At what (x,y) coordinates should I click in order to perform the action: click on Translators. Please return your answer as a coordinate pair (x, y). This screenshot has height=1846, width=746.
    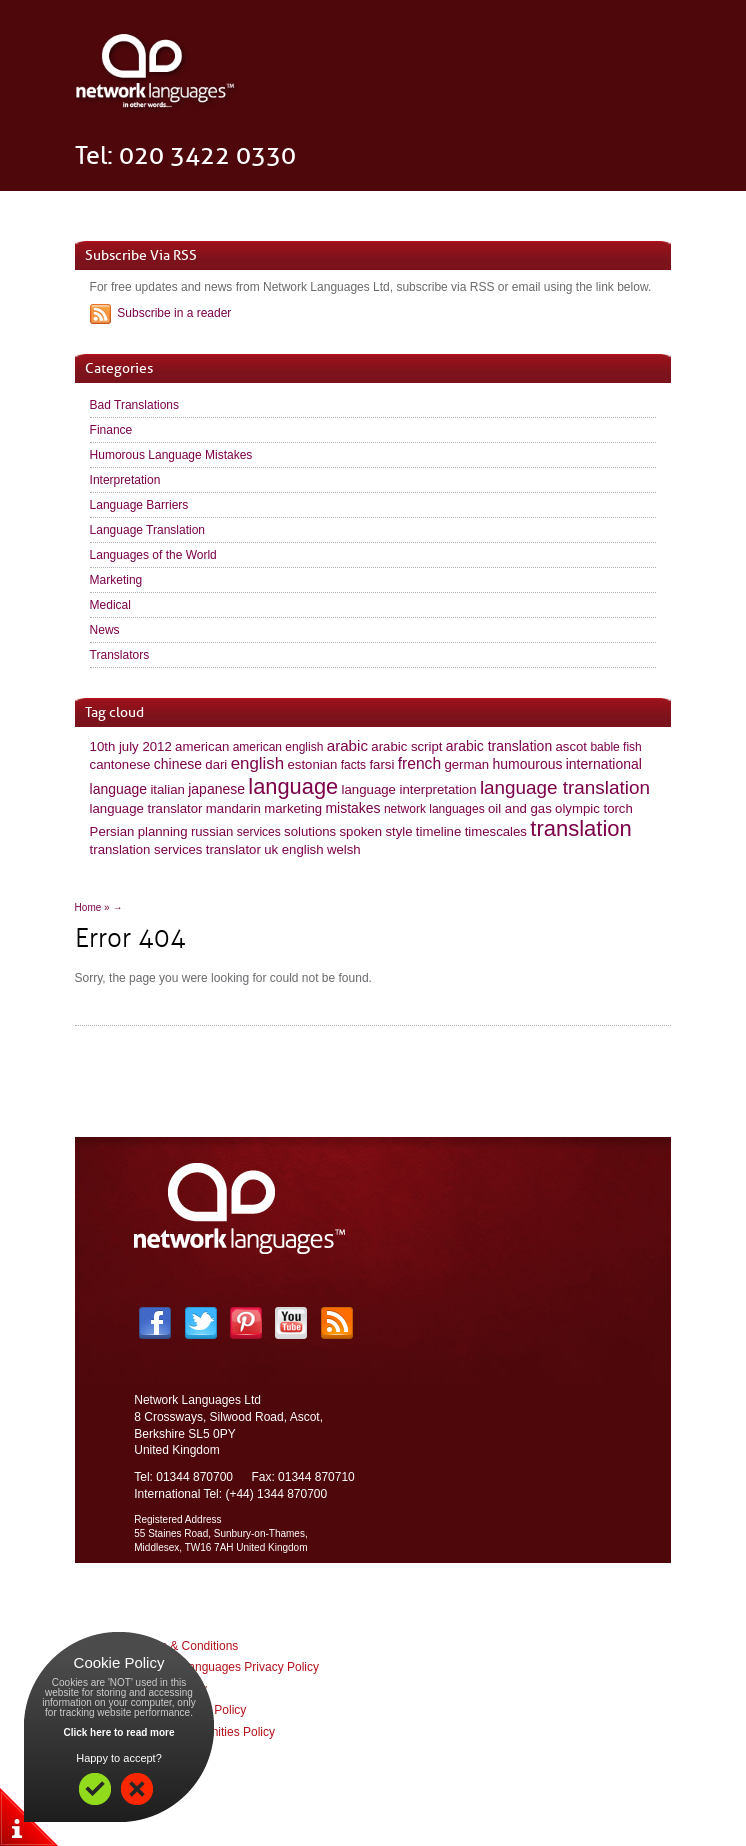
    Looking at the image, I should click on (120, 655).